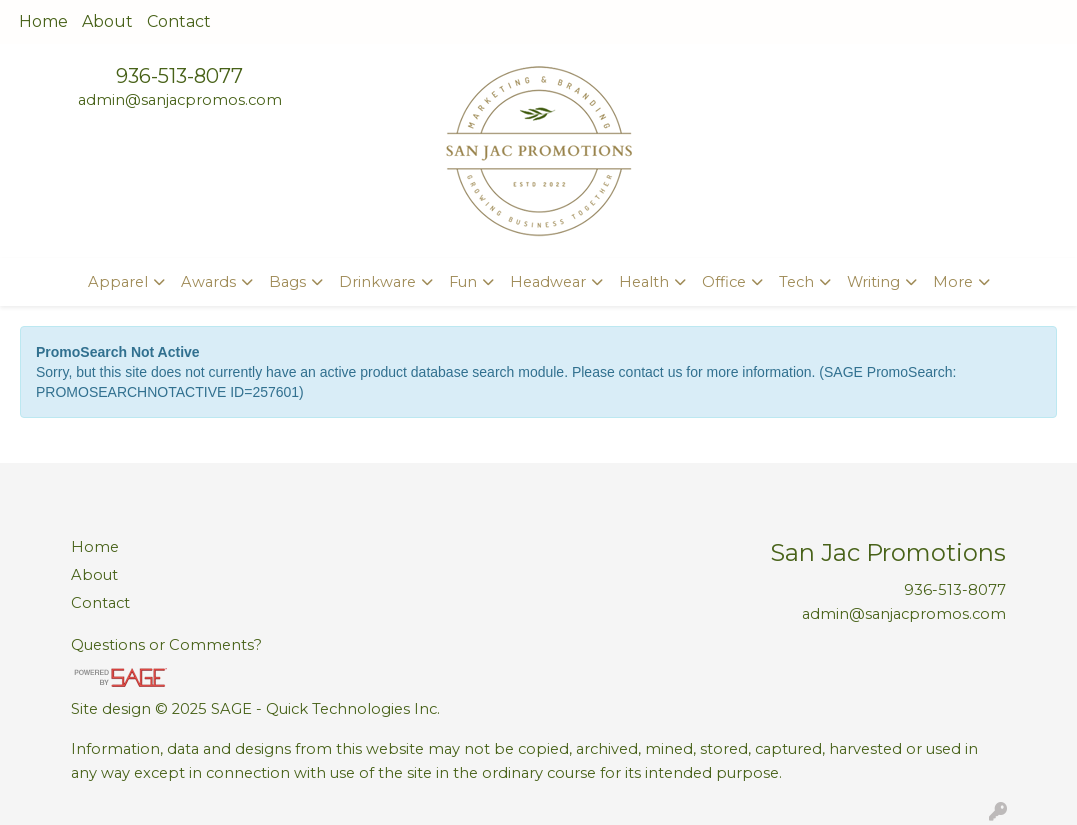 Image resolution: width=1077 pixels, height=825 pixels. Describe the element at coordinates (724, 282) in the screenshot. I see `Office [button]` at that location.